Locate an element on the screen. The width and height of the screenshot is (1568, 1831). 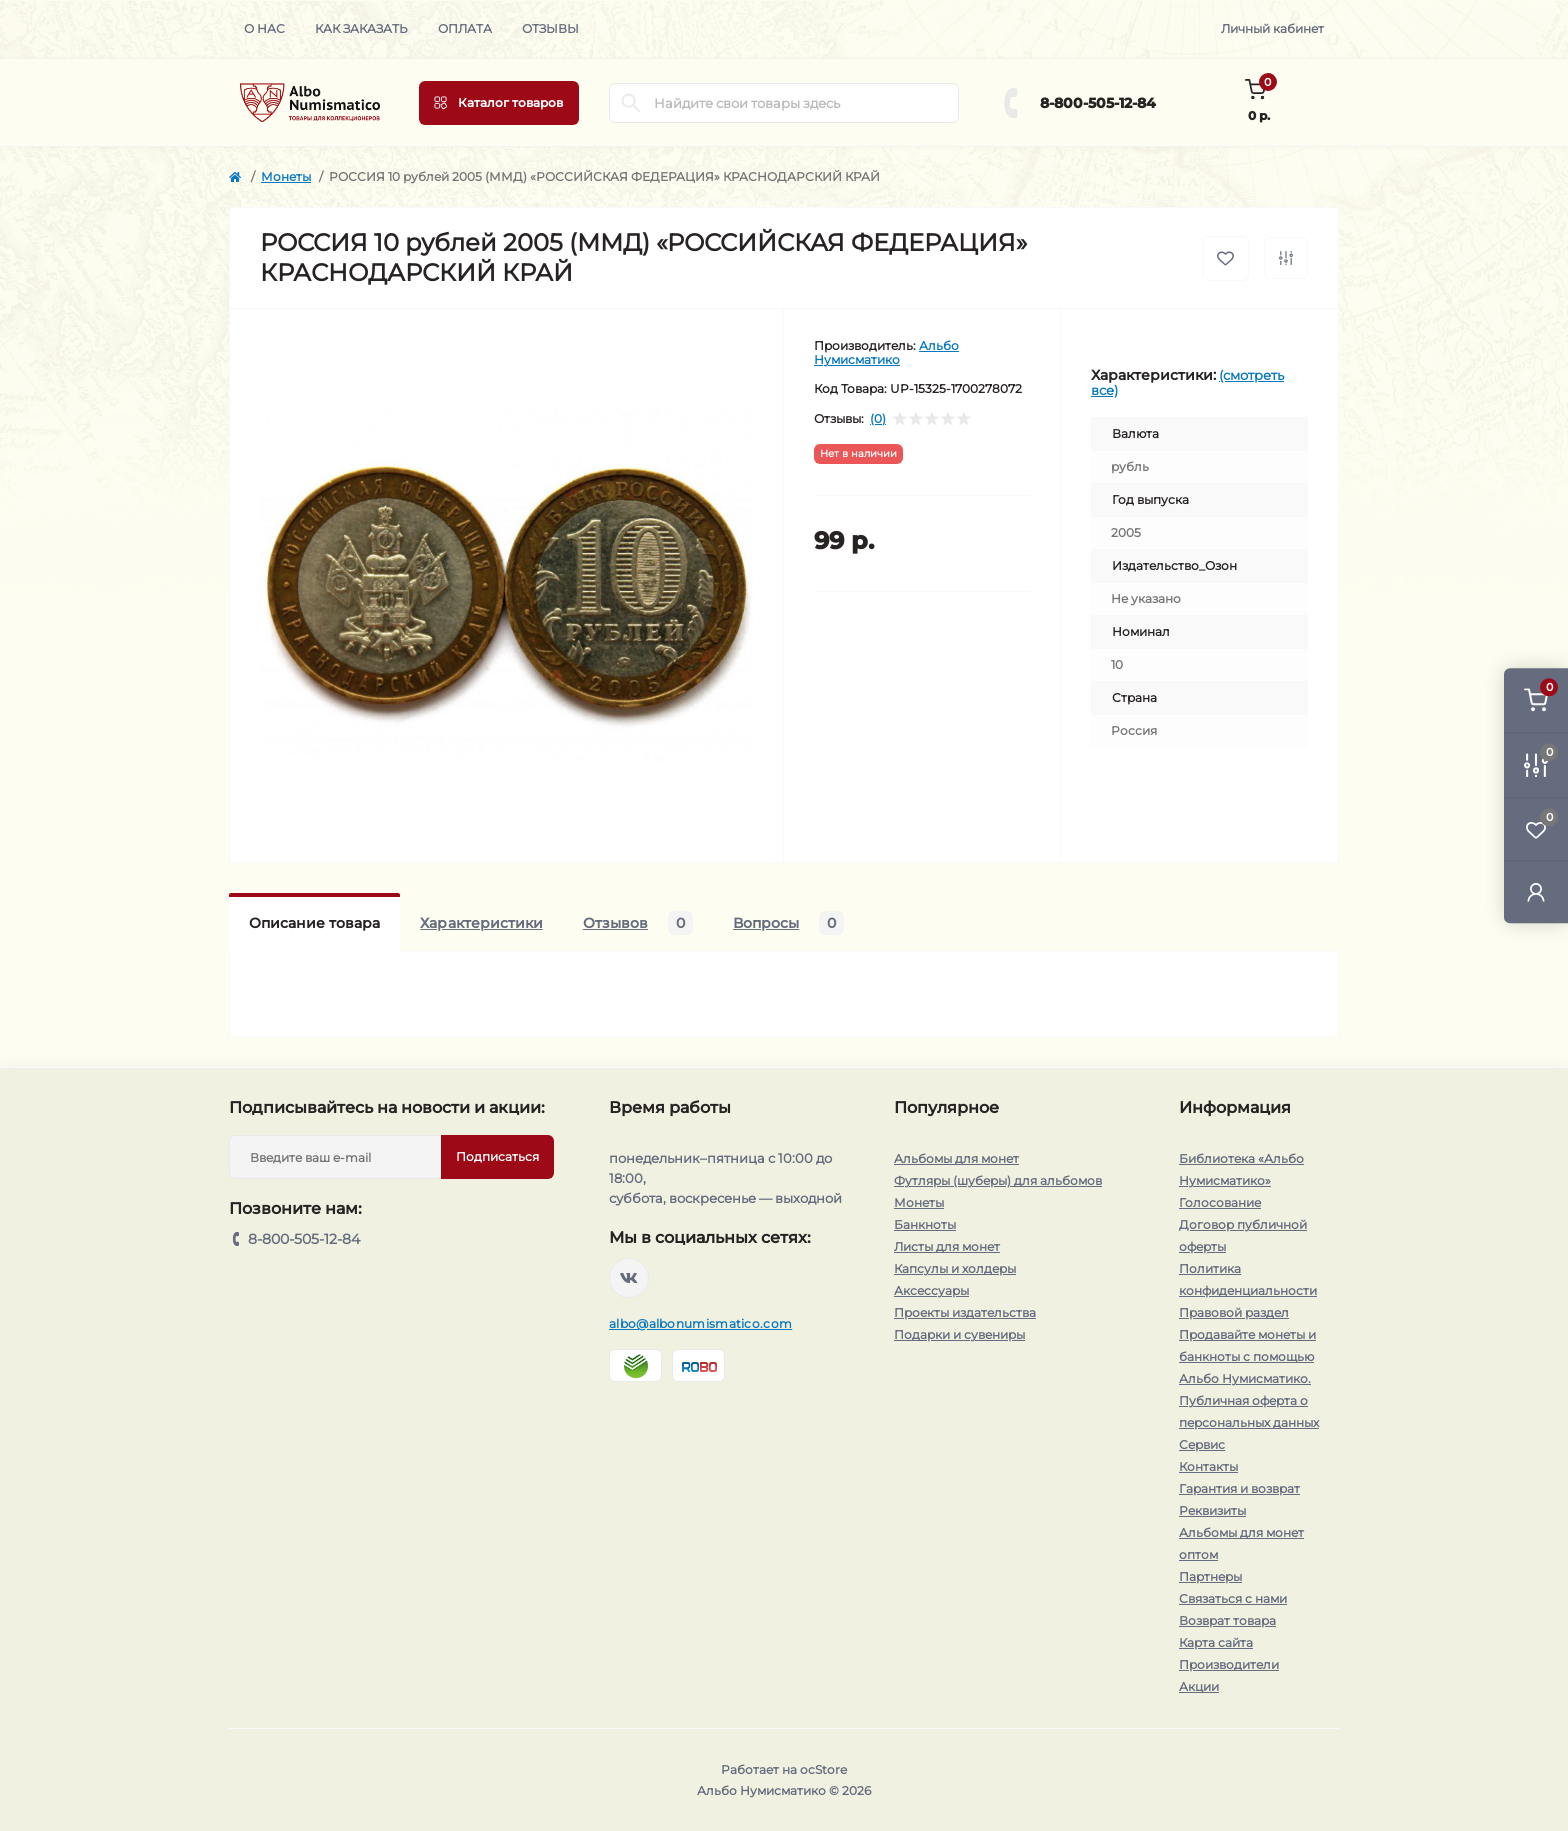
Банкноты is located at coordinates (925, 1224).